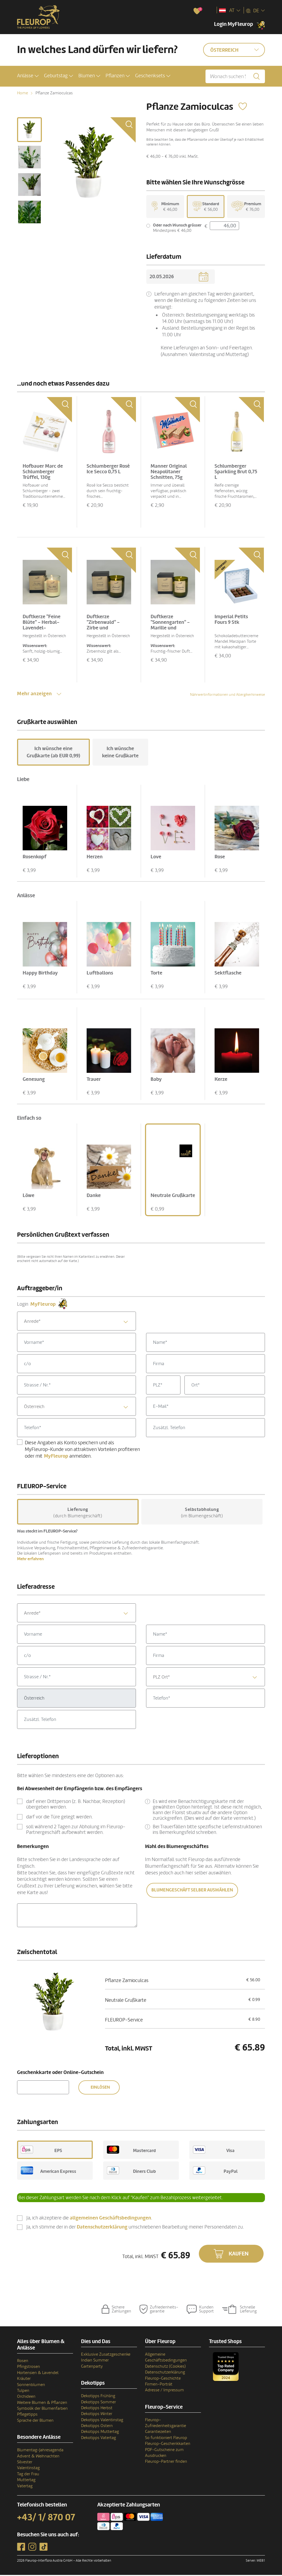 This screenshot has width=282, height=2576. Describe the element at coordinates (156, 858) in the screenshot. I see `Love` at that location.